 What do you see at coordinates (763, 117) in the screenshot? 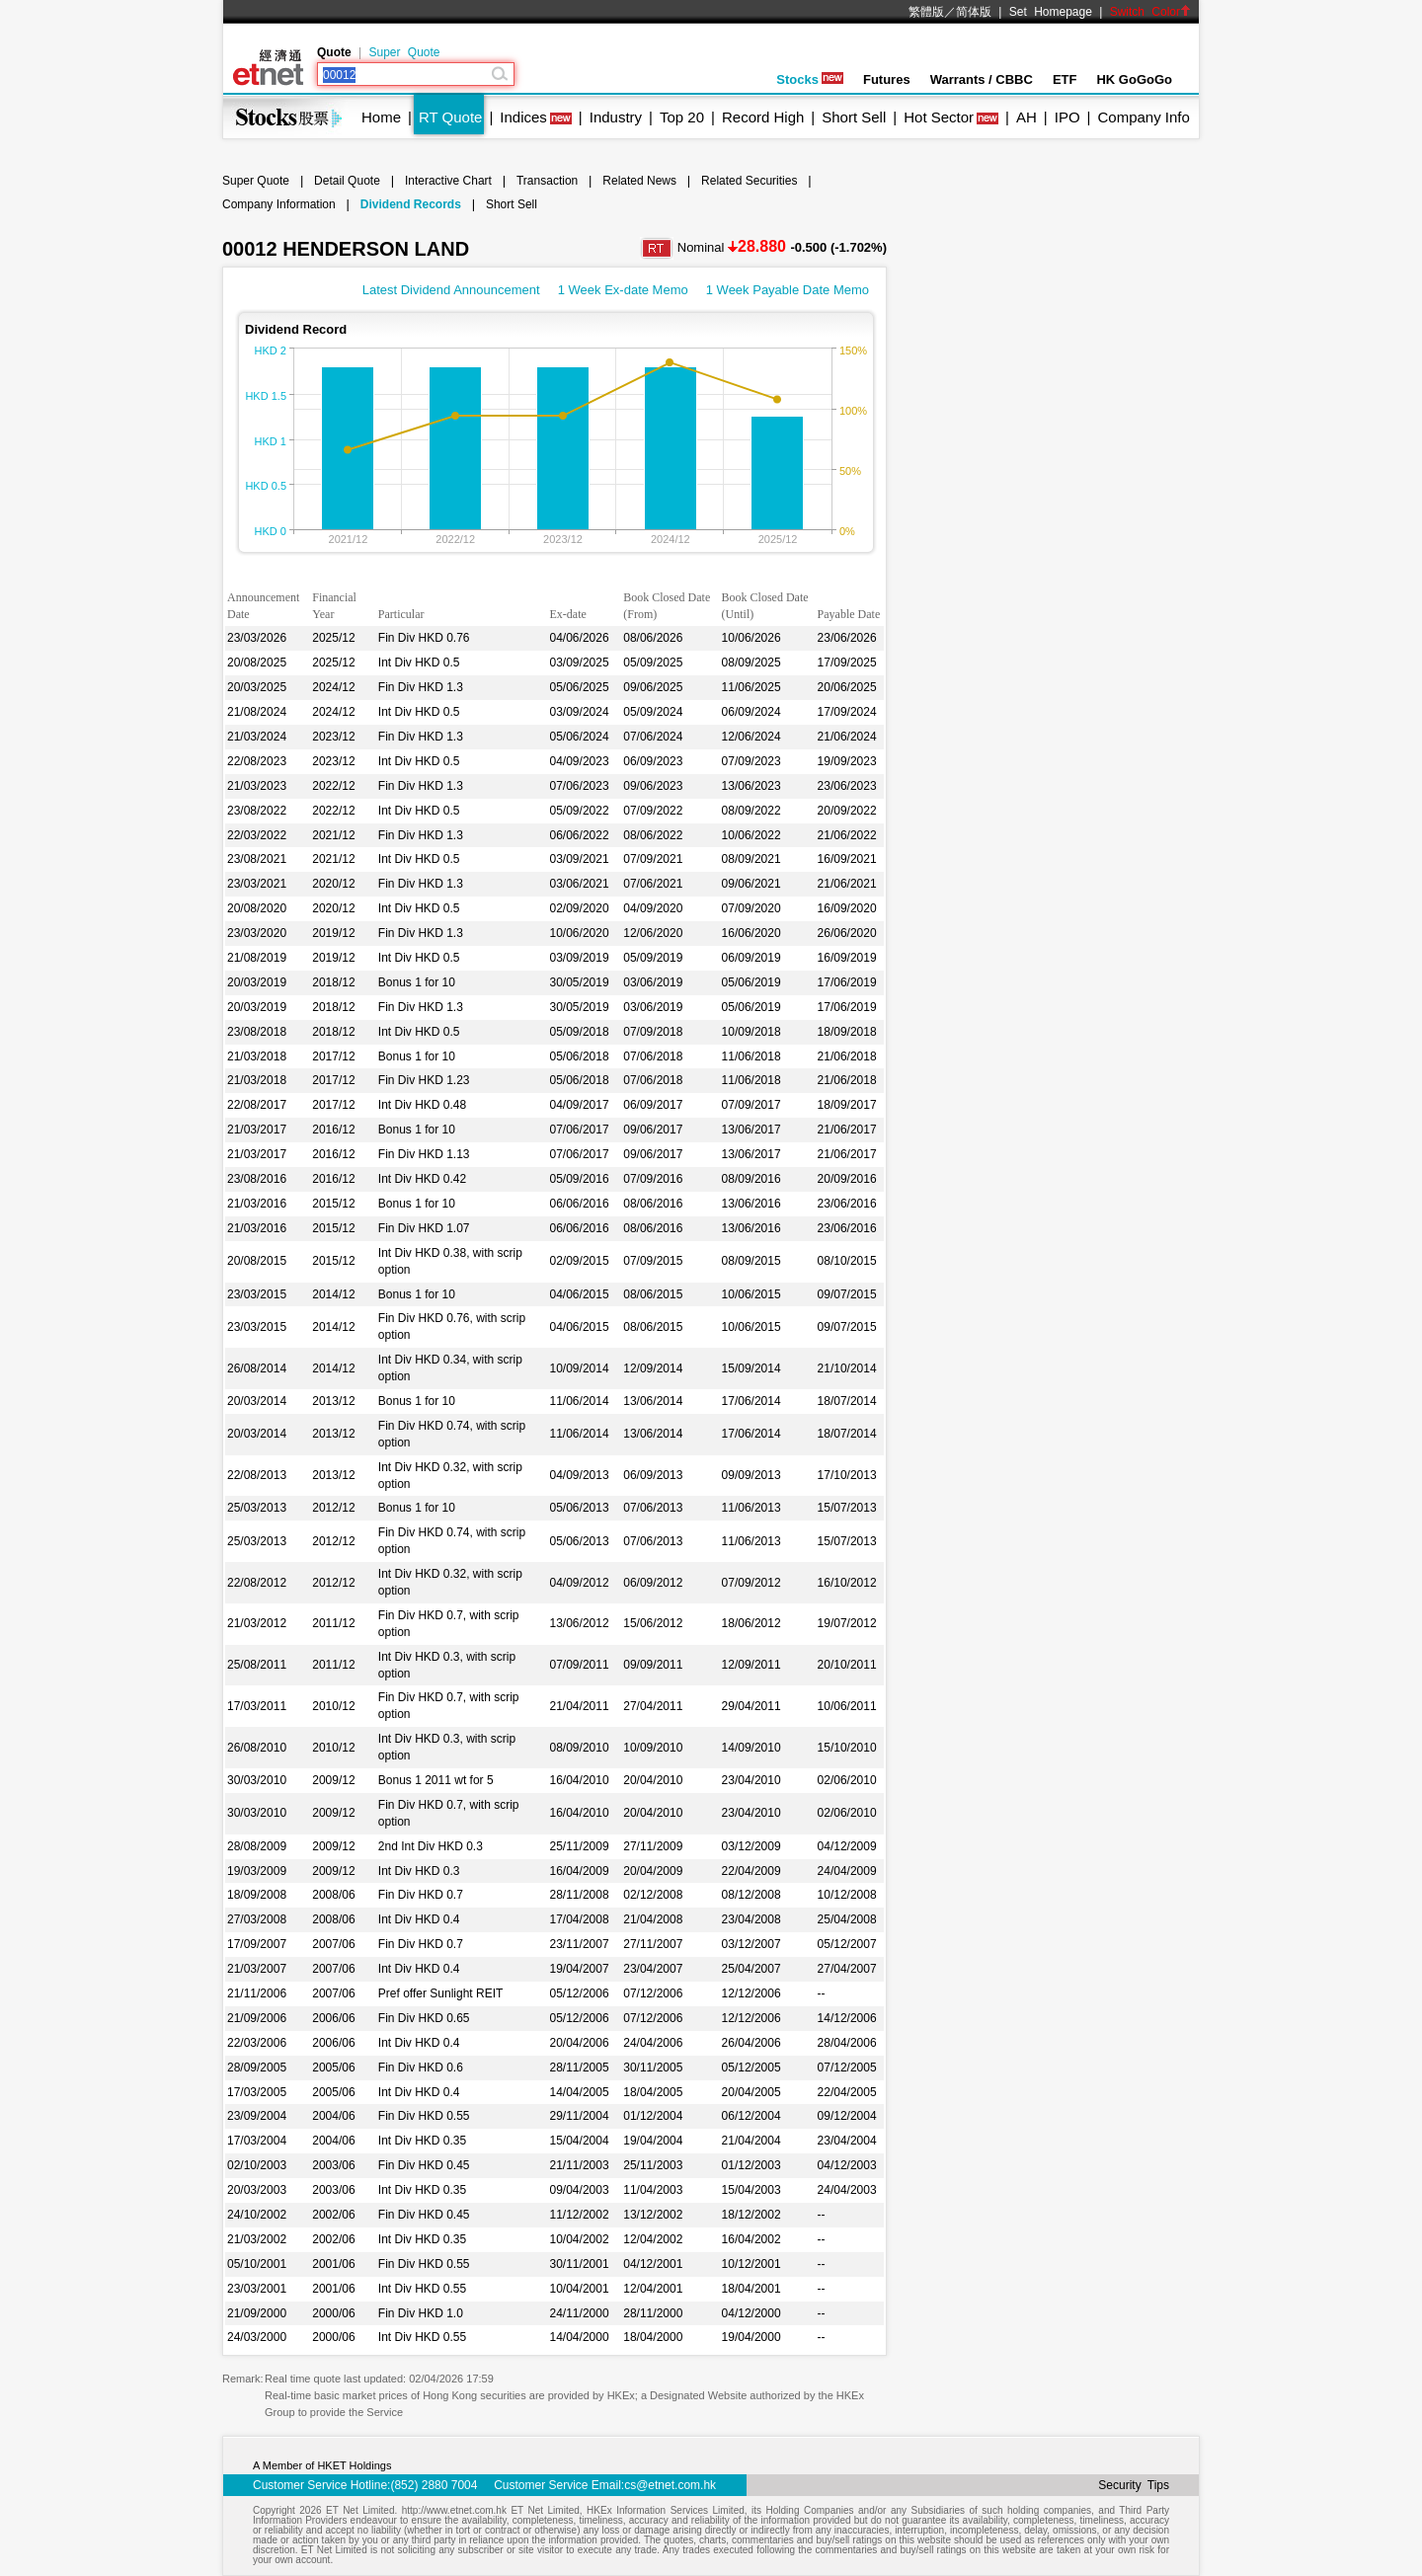
I see `Record High` at bounding box center [763, 117].